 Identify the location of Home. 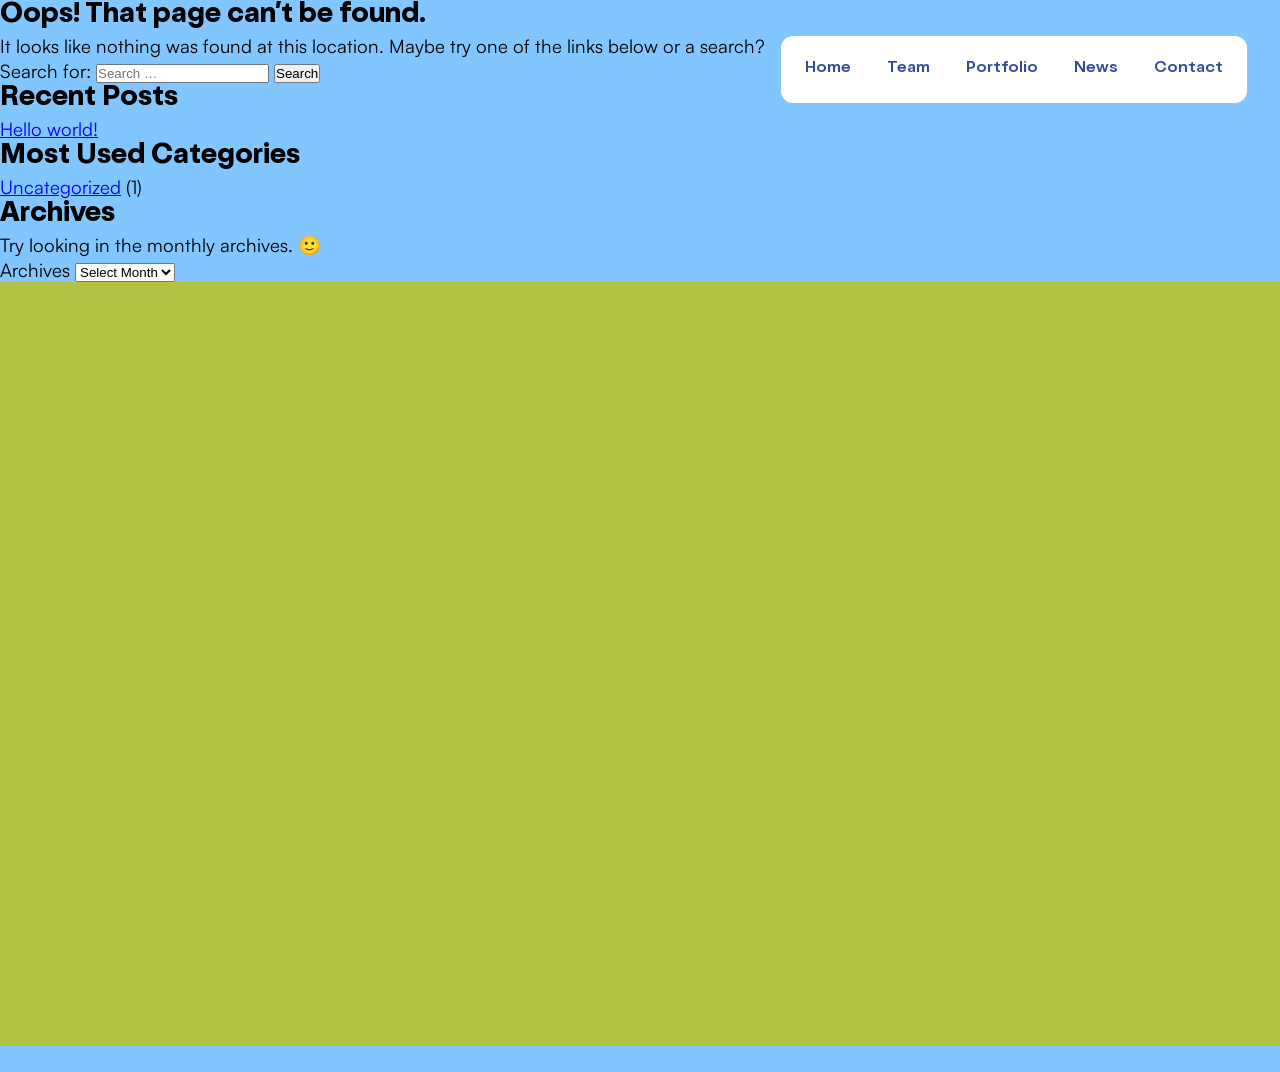
(828, 69).